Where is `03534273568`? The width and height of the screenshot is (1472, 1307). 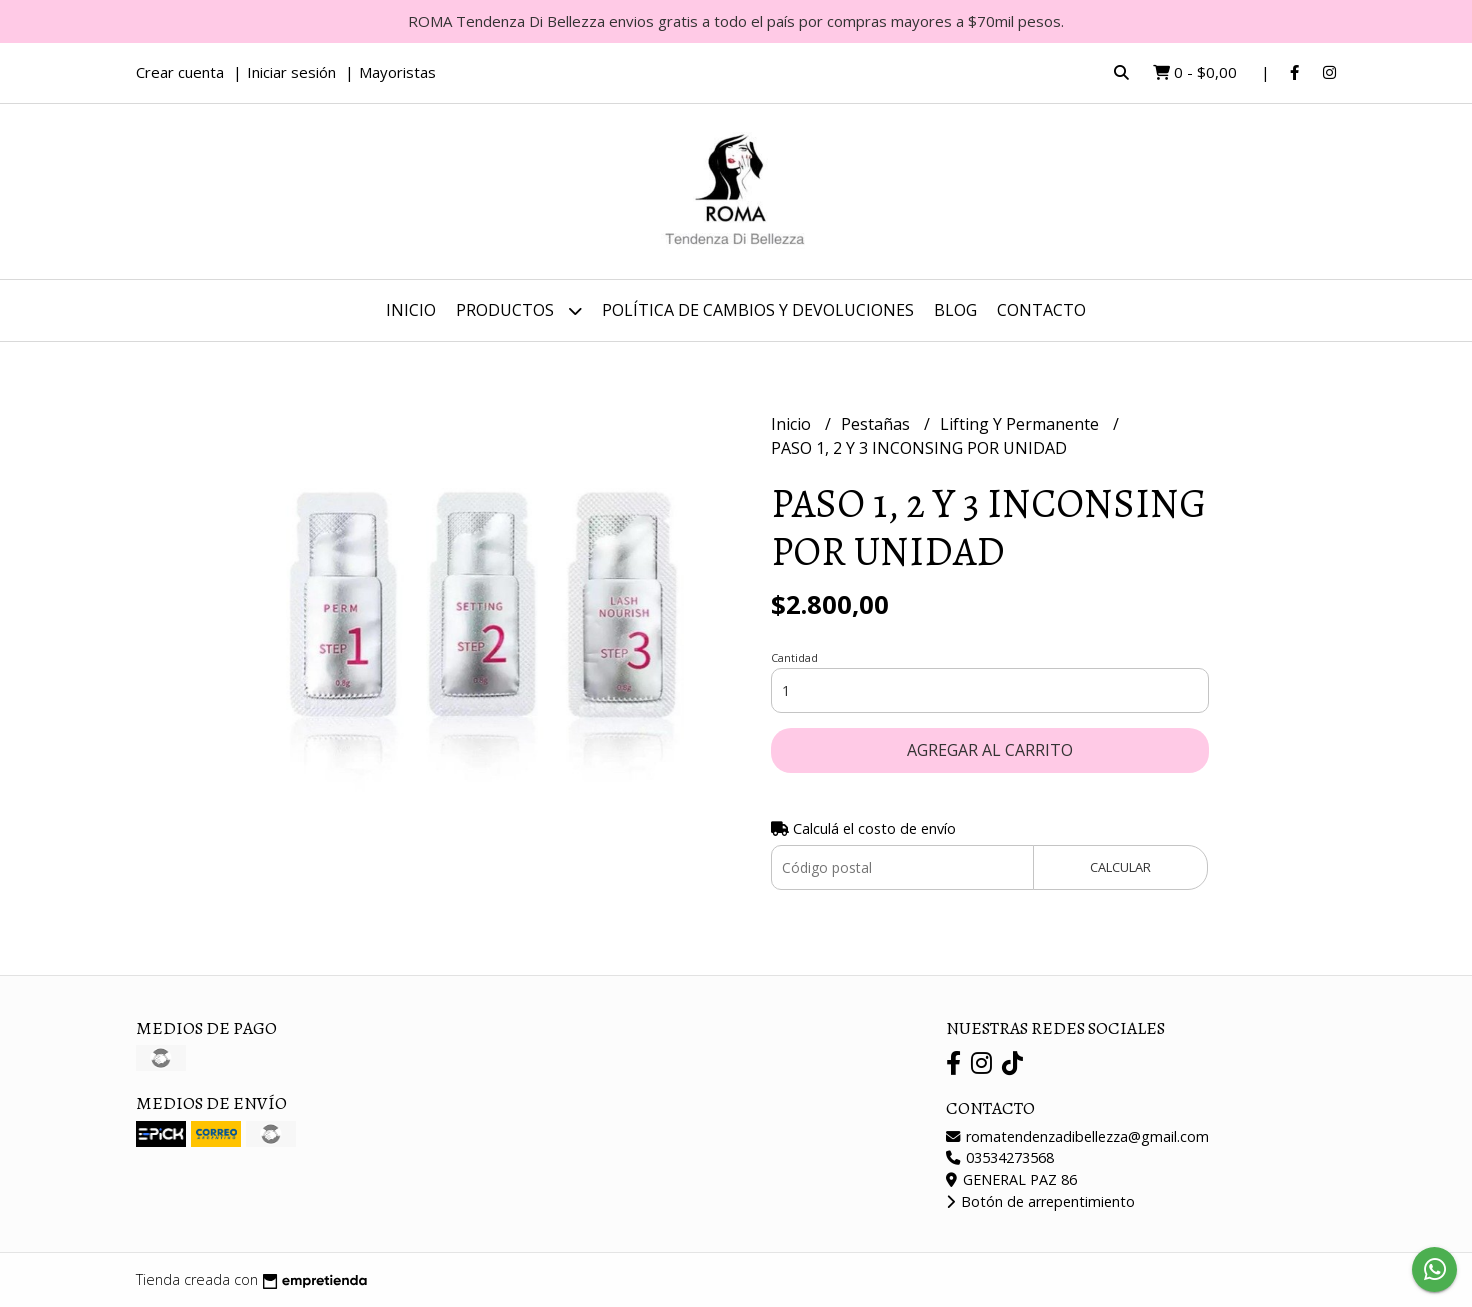
03534273568 is located at coordinates (1000, 1157).